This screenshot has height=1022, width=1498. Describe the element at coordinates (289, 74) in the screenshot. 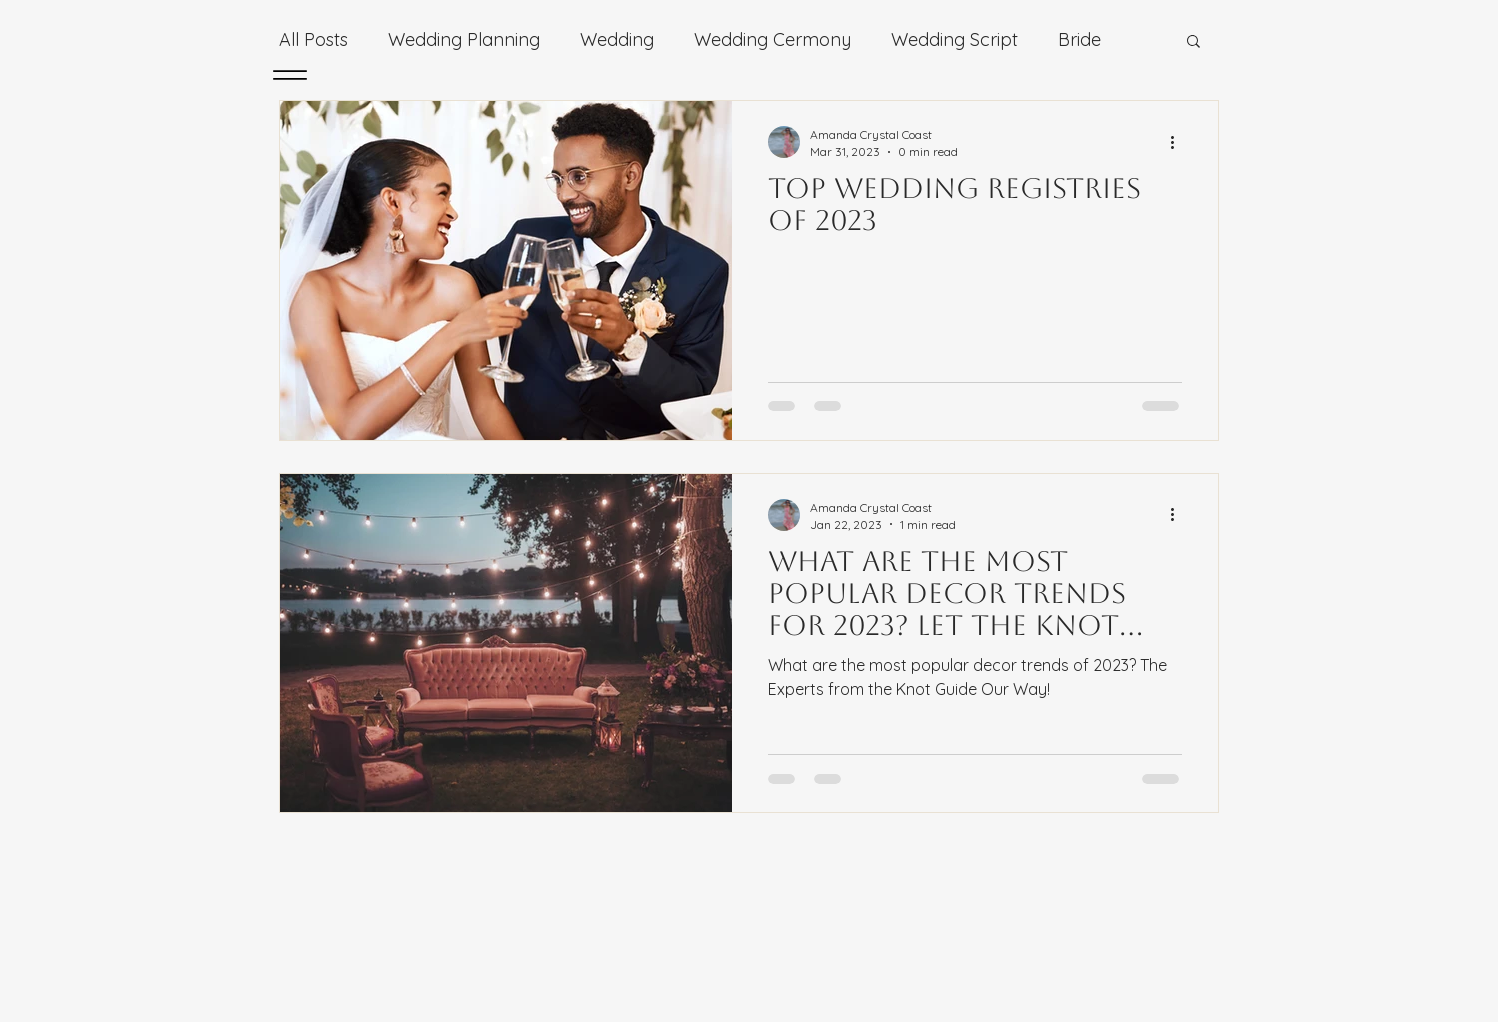

I see `[Menu]` at that location.